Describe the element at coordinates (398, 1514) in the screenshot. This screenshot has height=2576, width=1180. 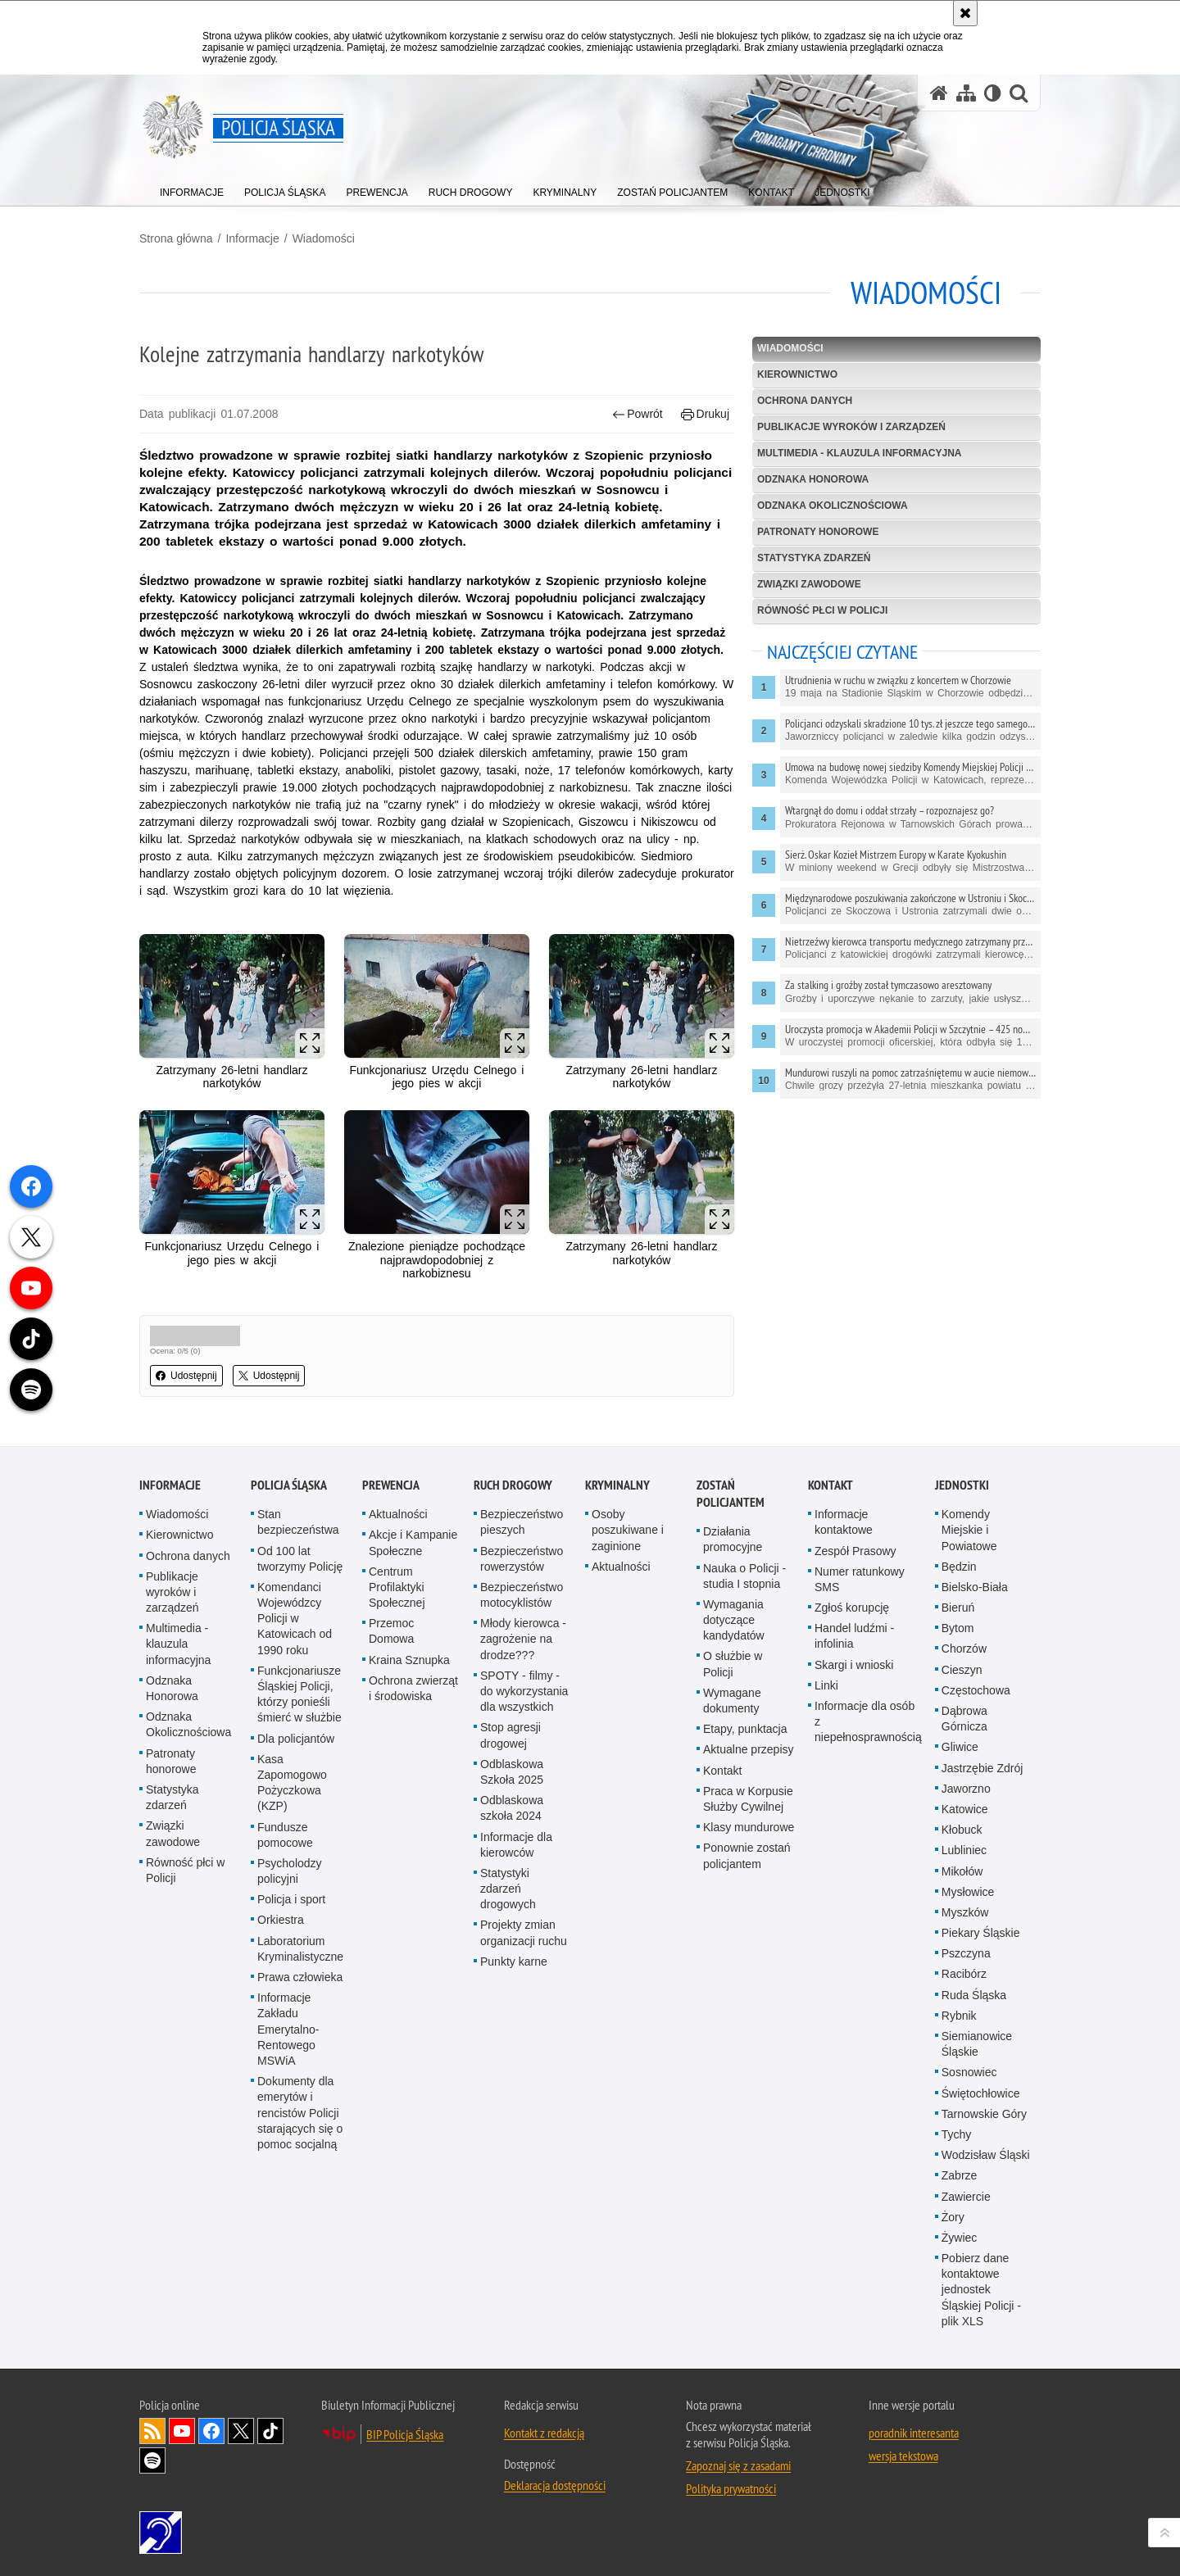
I see `Aktualności` at that location.